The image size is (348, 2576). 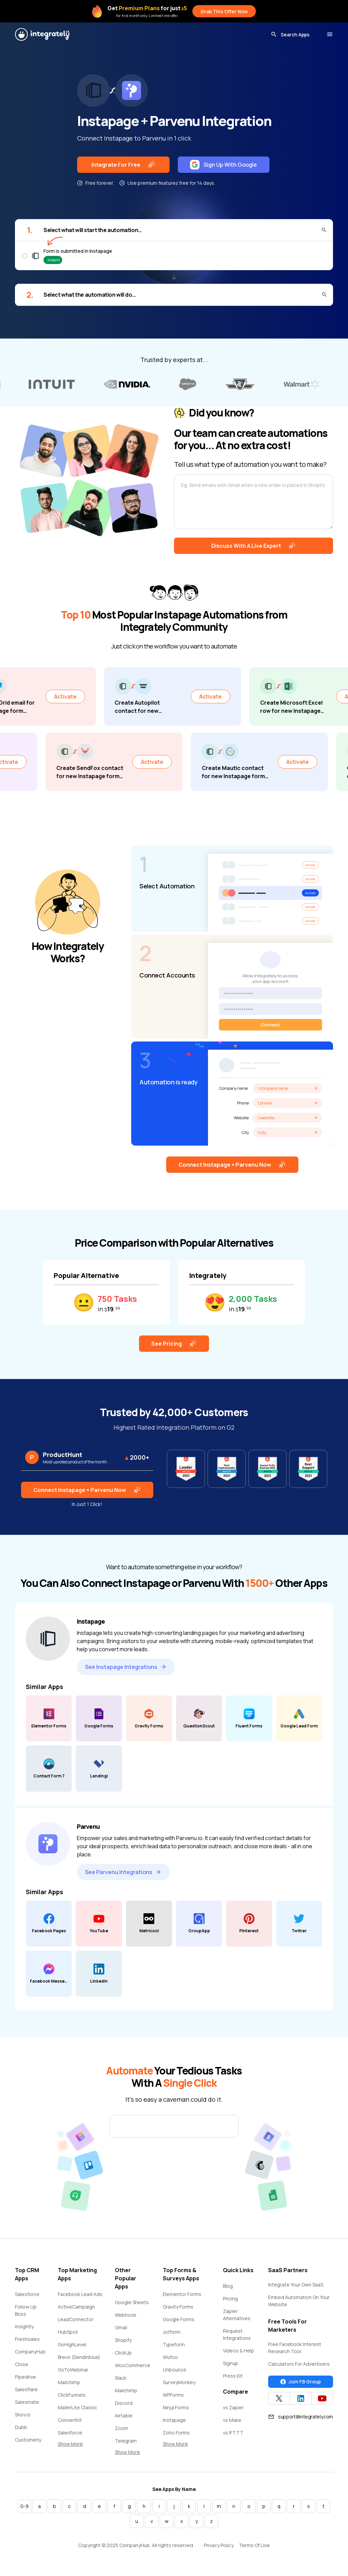 What do you see at coordinates (174, 2369) in the screenshot?
I see `Unbounce` at bounding box center [174, 2369].